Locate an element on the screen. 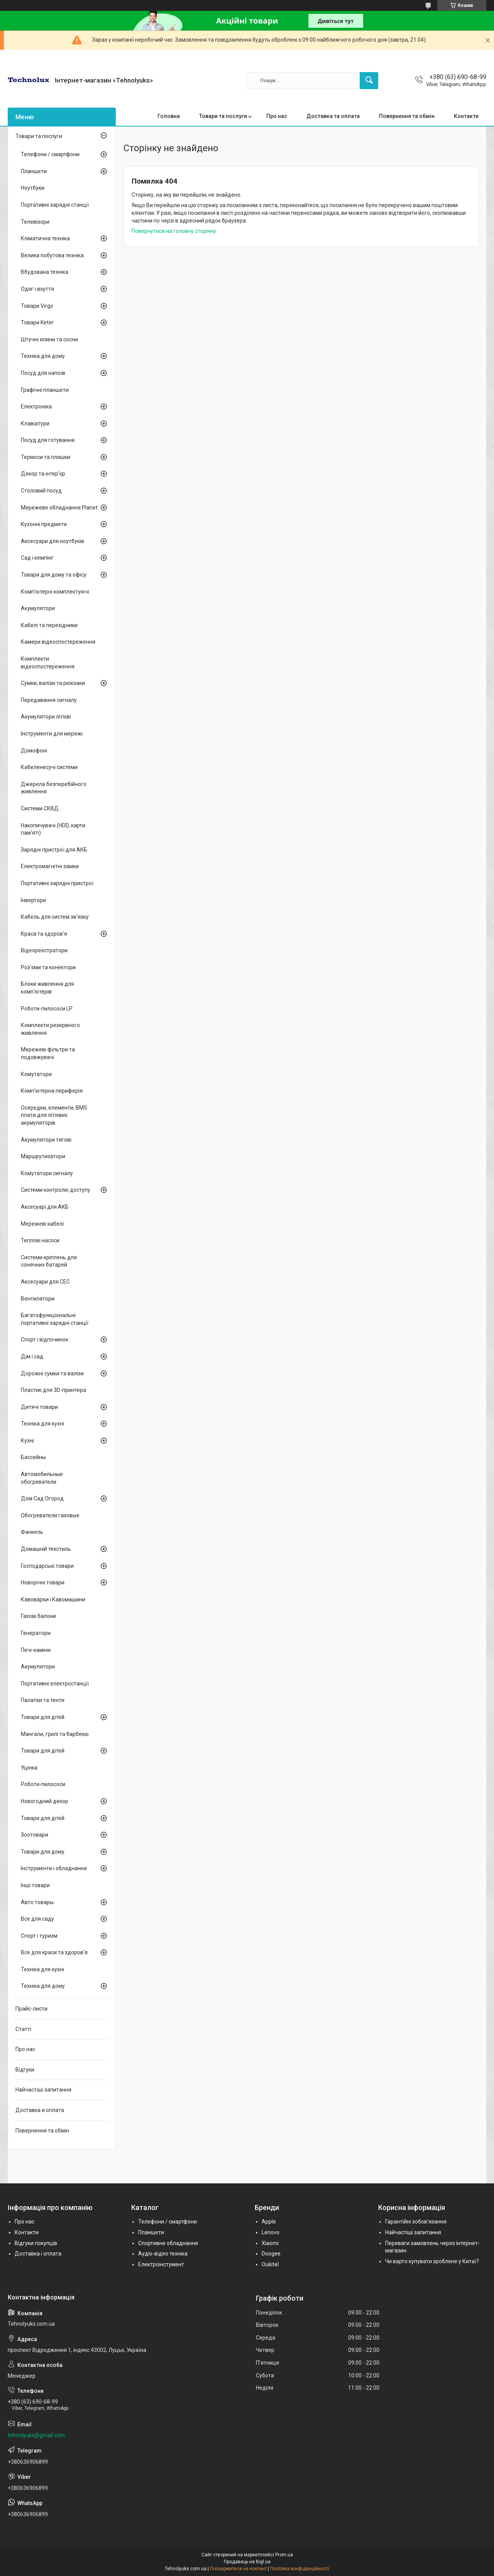 This screenshot has width=494, height=2576. Поскаржитися на контент is located at coordinates (238, 2568).